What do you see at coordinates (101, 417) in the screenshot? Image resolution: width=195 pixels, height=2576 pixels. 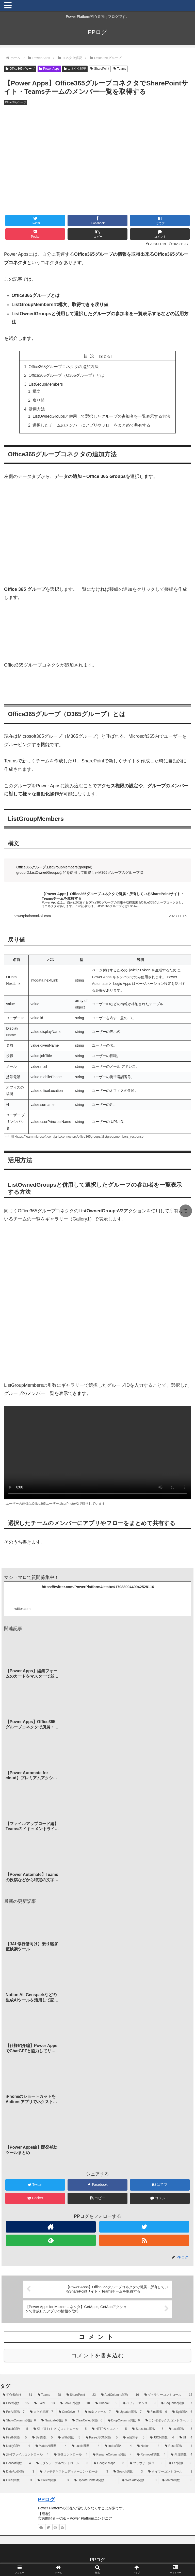 I see `ListOwnedGroupsと併用して選択したグループの参加者を一覧表示する方法` at bounding box center [101, 417].